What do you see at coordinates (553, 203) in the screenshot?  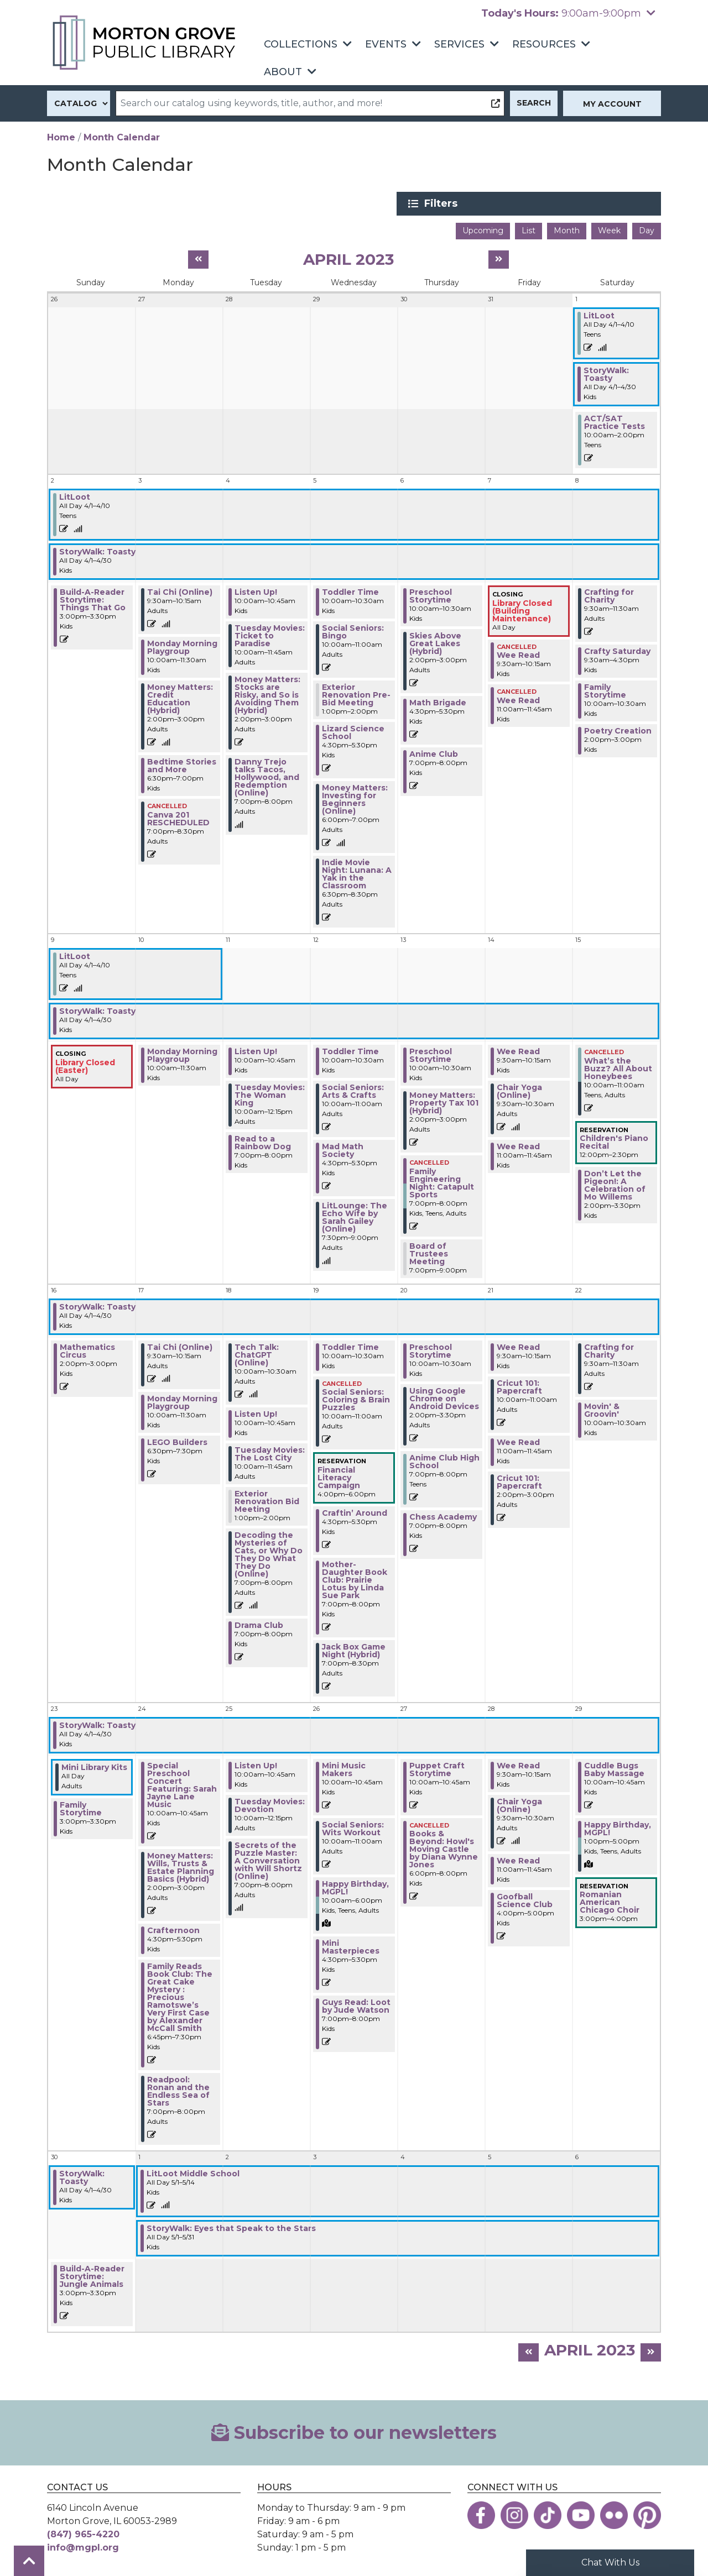 I see `Filters` at bounding box center [553, 203].